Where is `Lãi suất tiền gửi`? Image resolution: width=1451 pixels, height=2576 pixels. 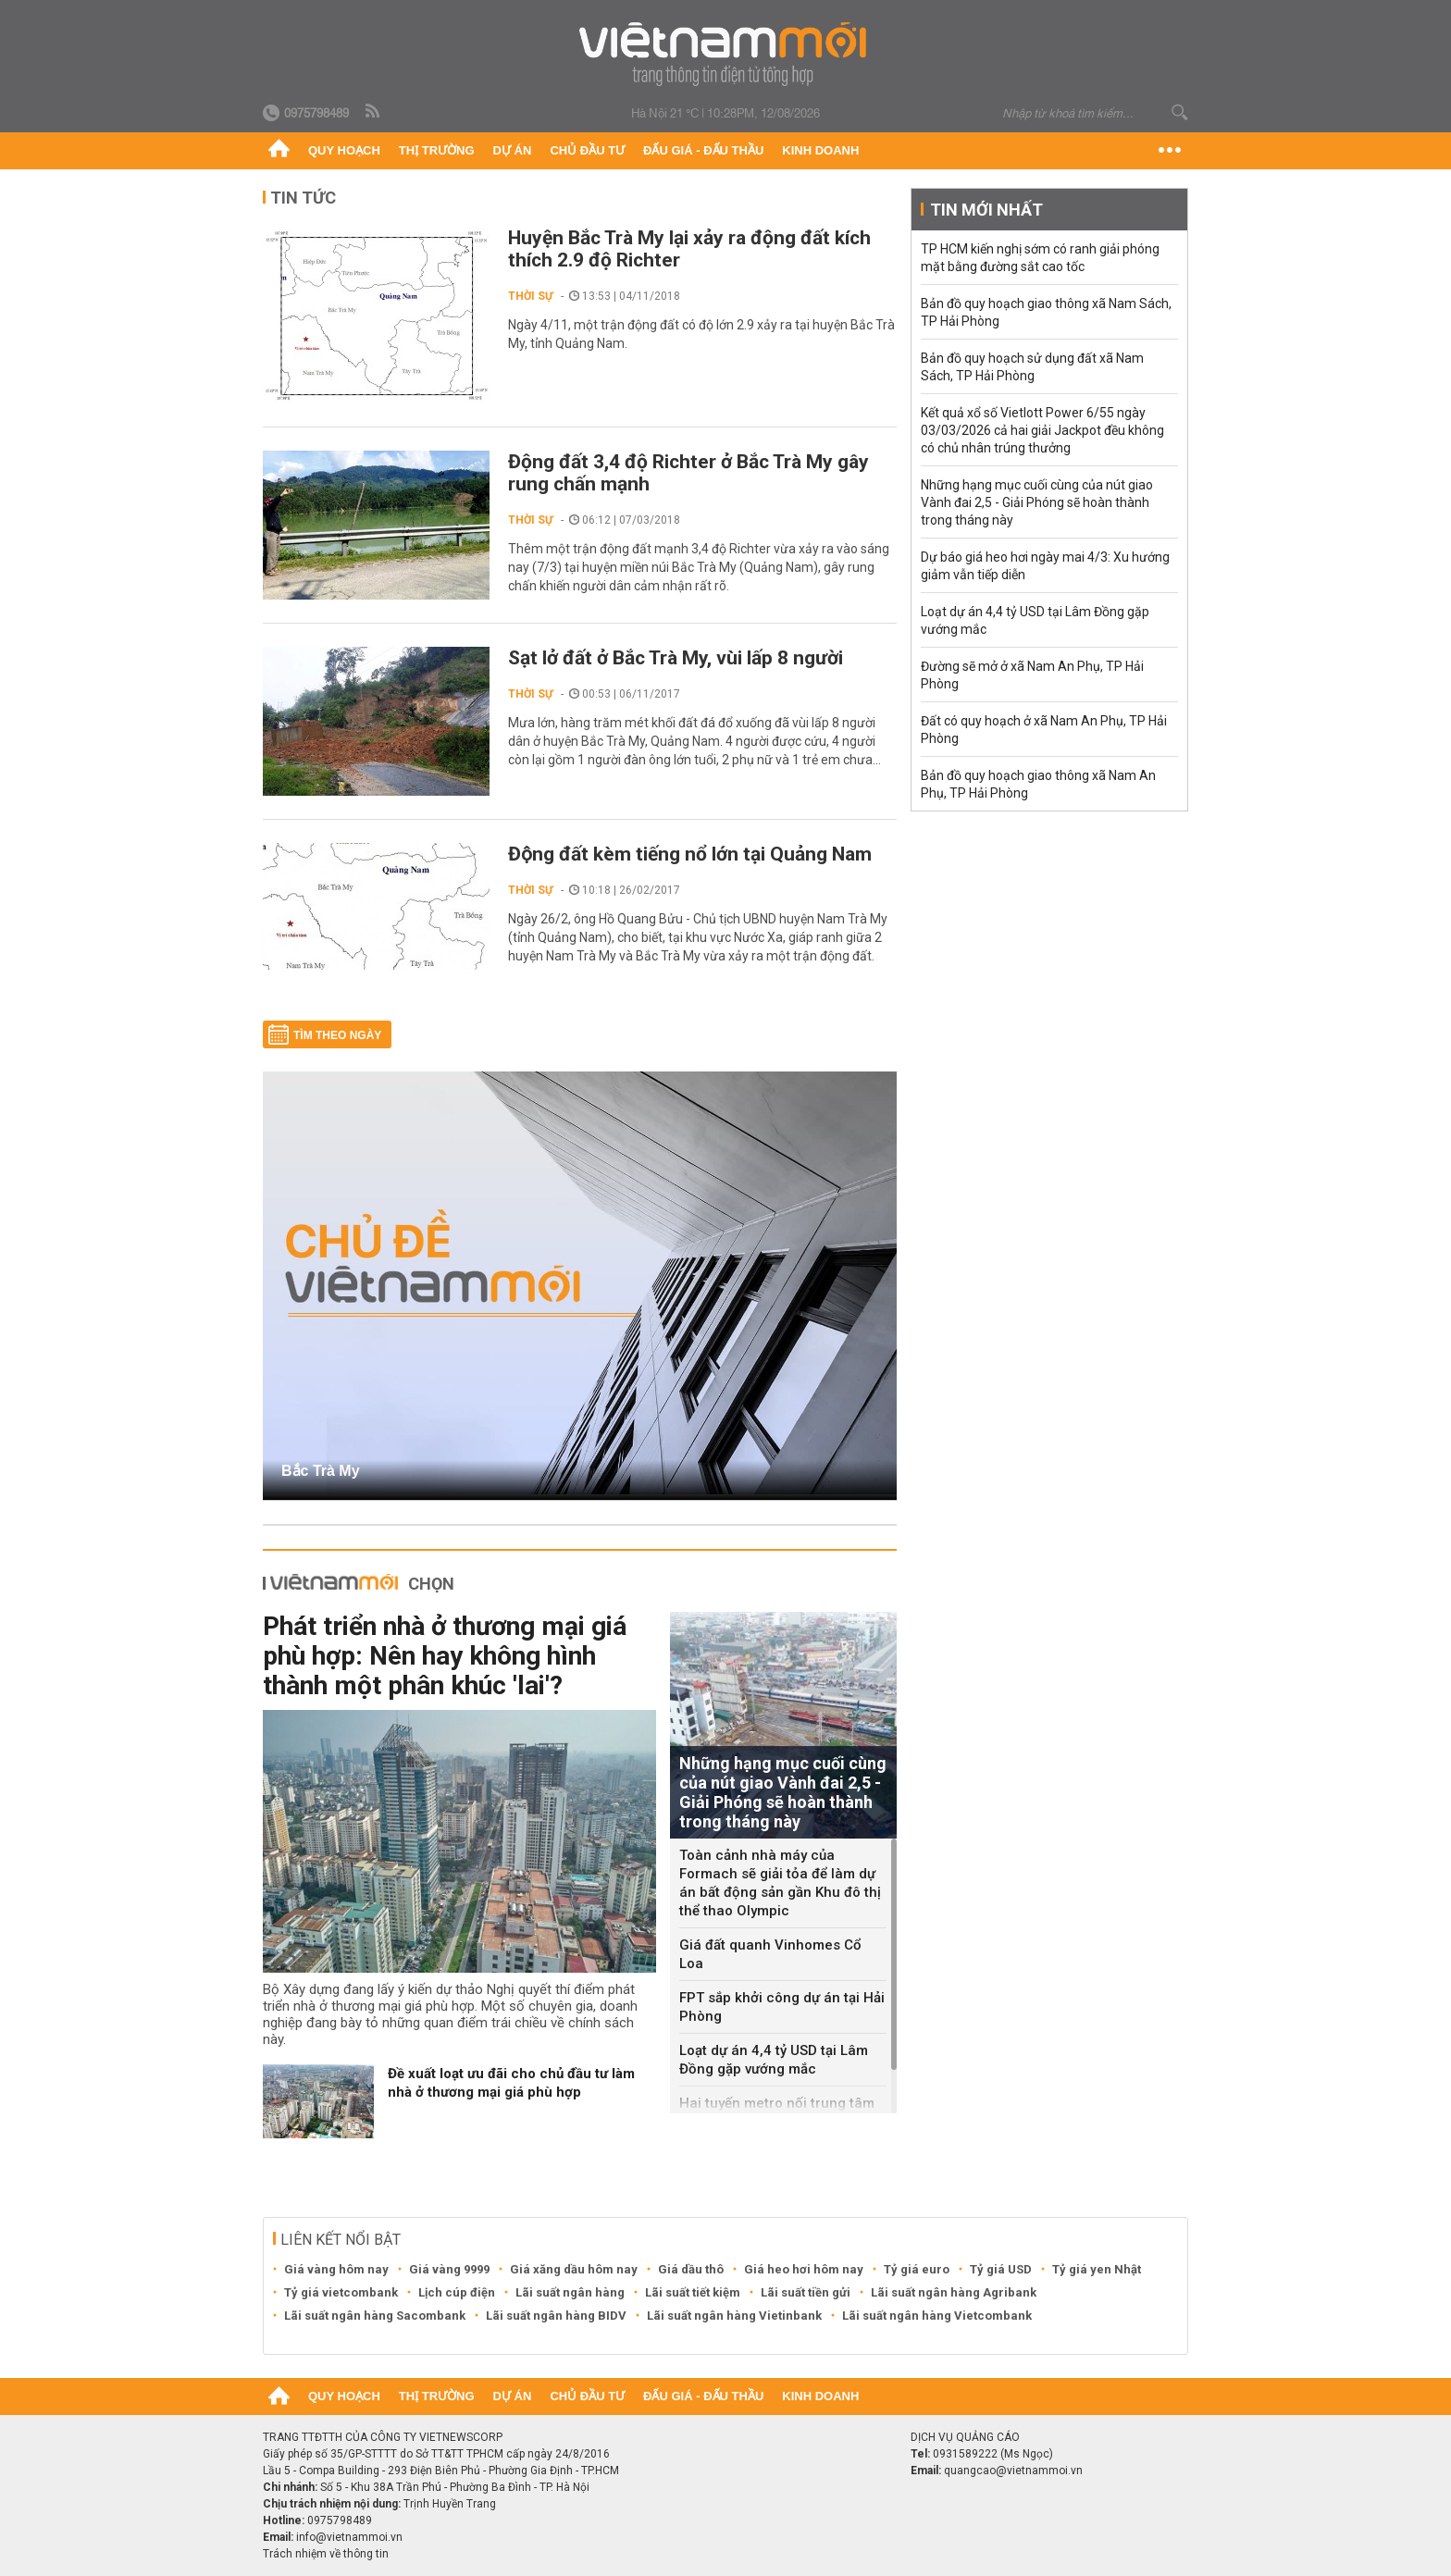
Lãi suất tiền gửi is located at coordinates (805, 2292).